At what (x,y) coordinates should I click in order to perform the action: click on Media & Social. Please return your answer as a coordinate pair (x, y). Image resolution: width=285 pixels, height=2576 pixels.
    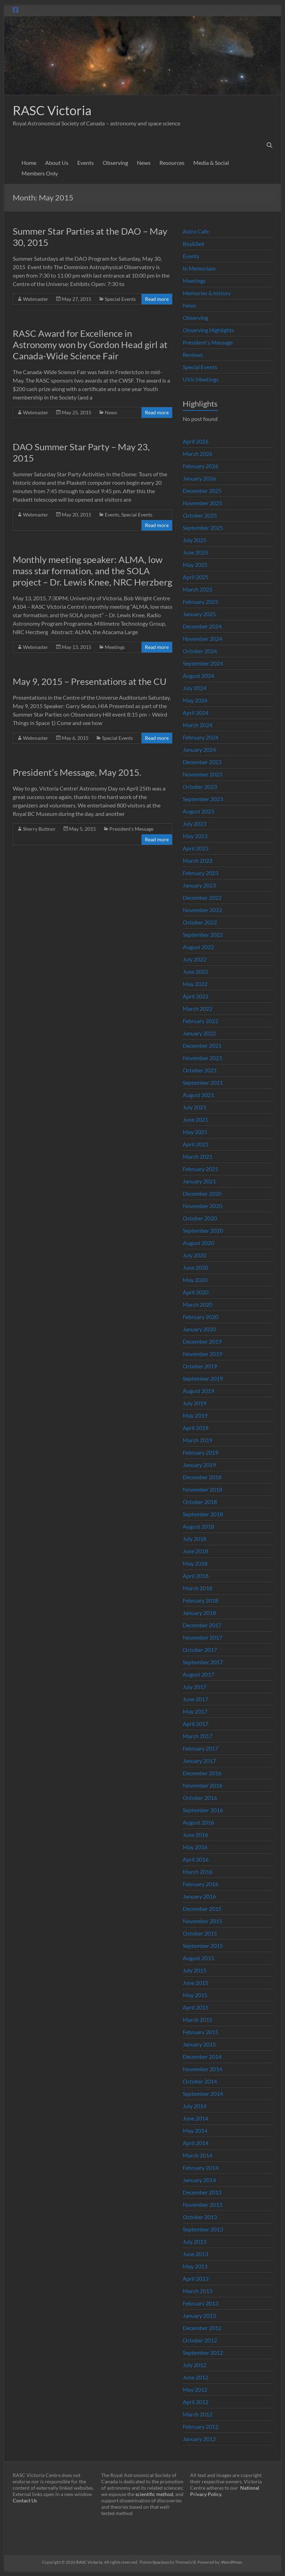
    Looking at the image, I should click on (211, 162).